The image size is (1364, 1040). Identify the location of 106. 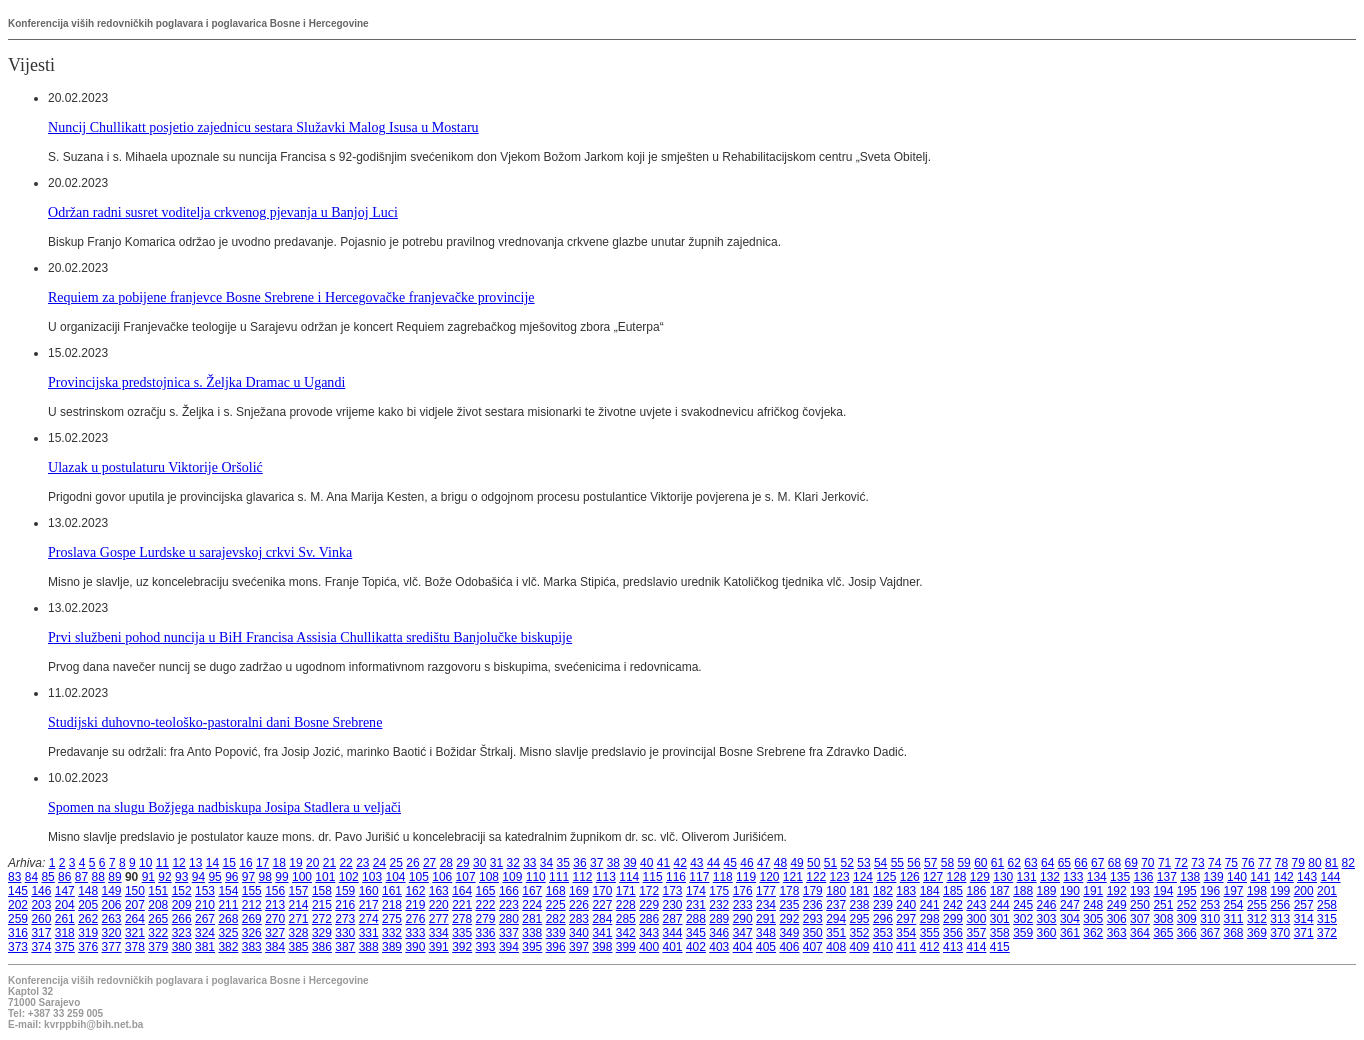
(442, 877).